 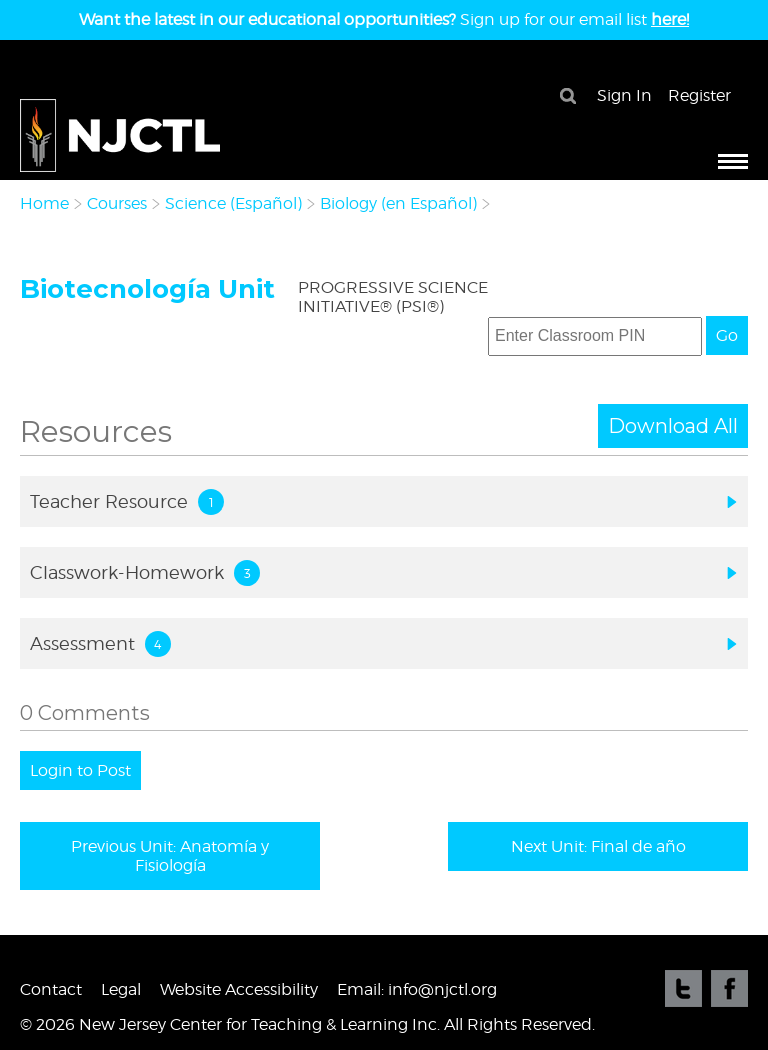 What do you see at coordinates (727, 335) in the screenshot?
I see `Go` at bounding box center [727, 335].